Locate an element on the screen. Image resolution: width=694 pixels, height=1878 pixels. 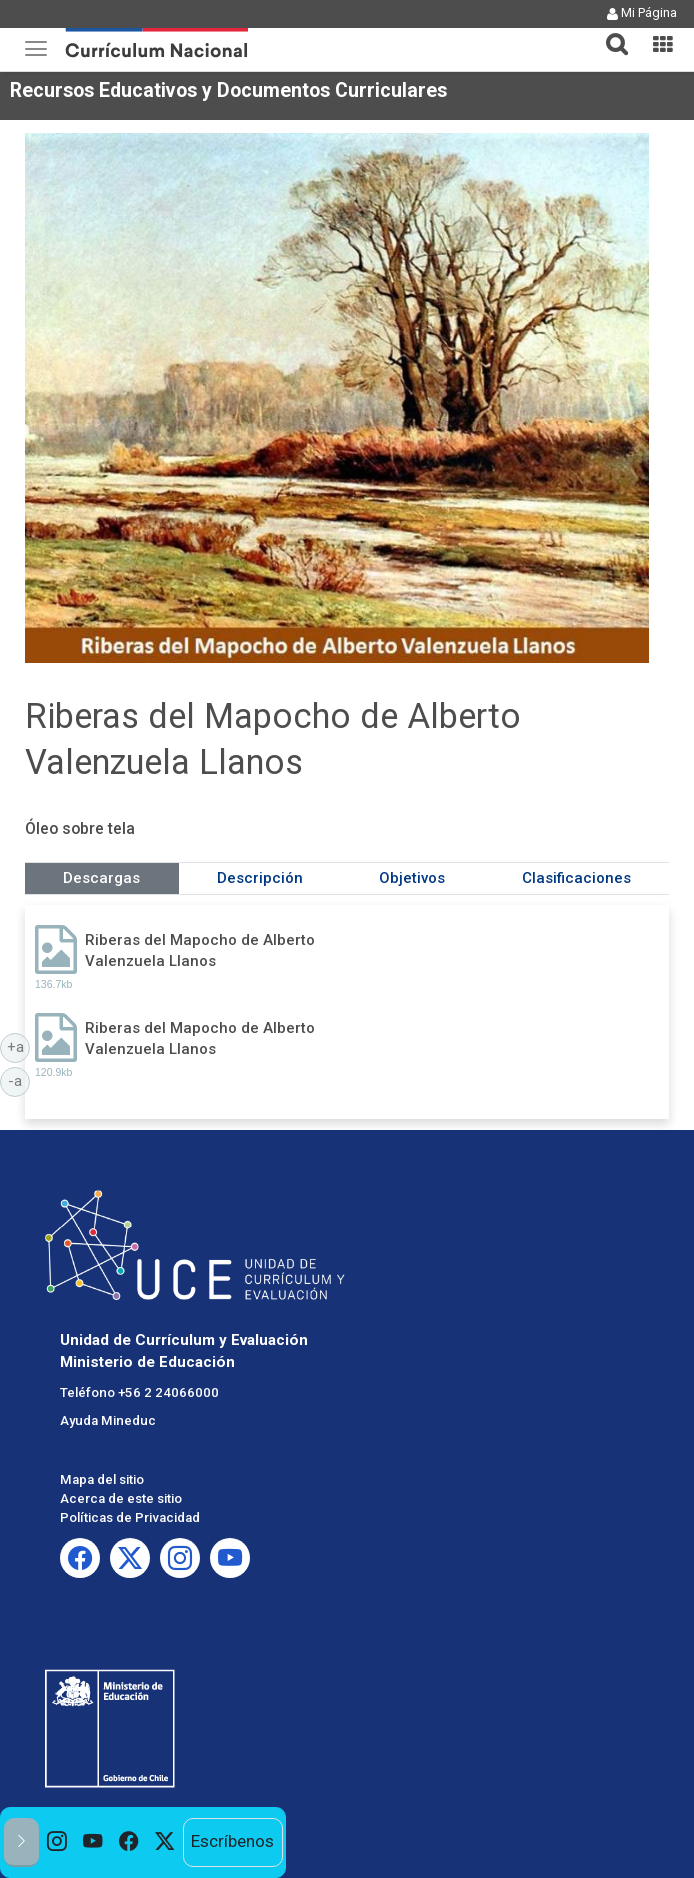
Mapa del sitio is located at coordinates (102, 1479).